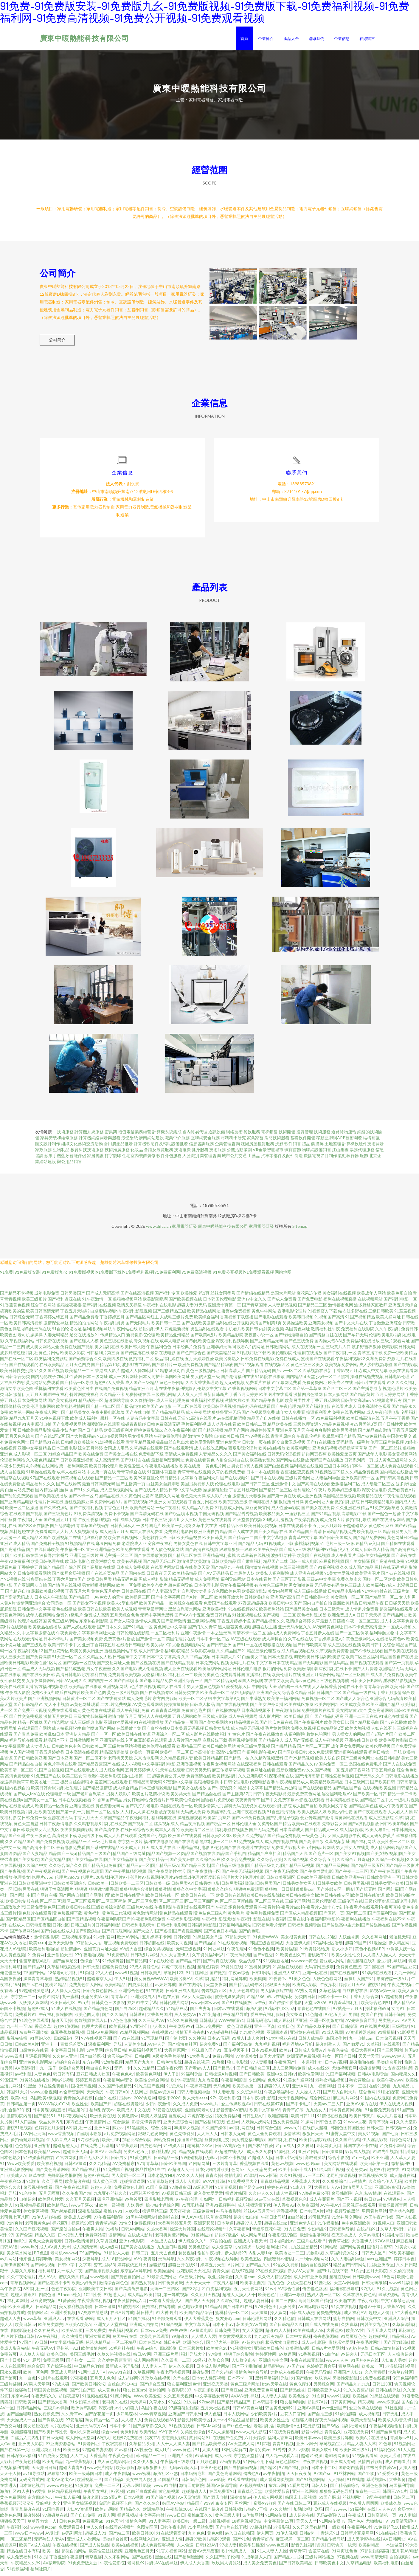 This screenshot has height=2576, width=419. I want to click on 日本韩国美女, so click(403, 1833).